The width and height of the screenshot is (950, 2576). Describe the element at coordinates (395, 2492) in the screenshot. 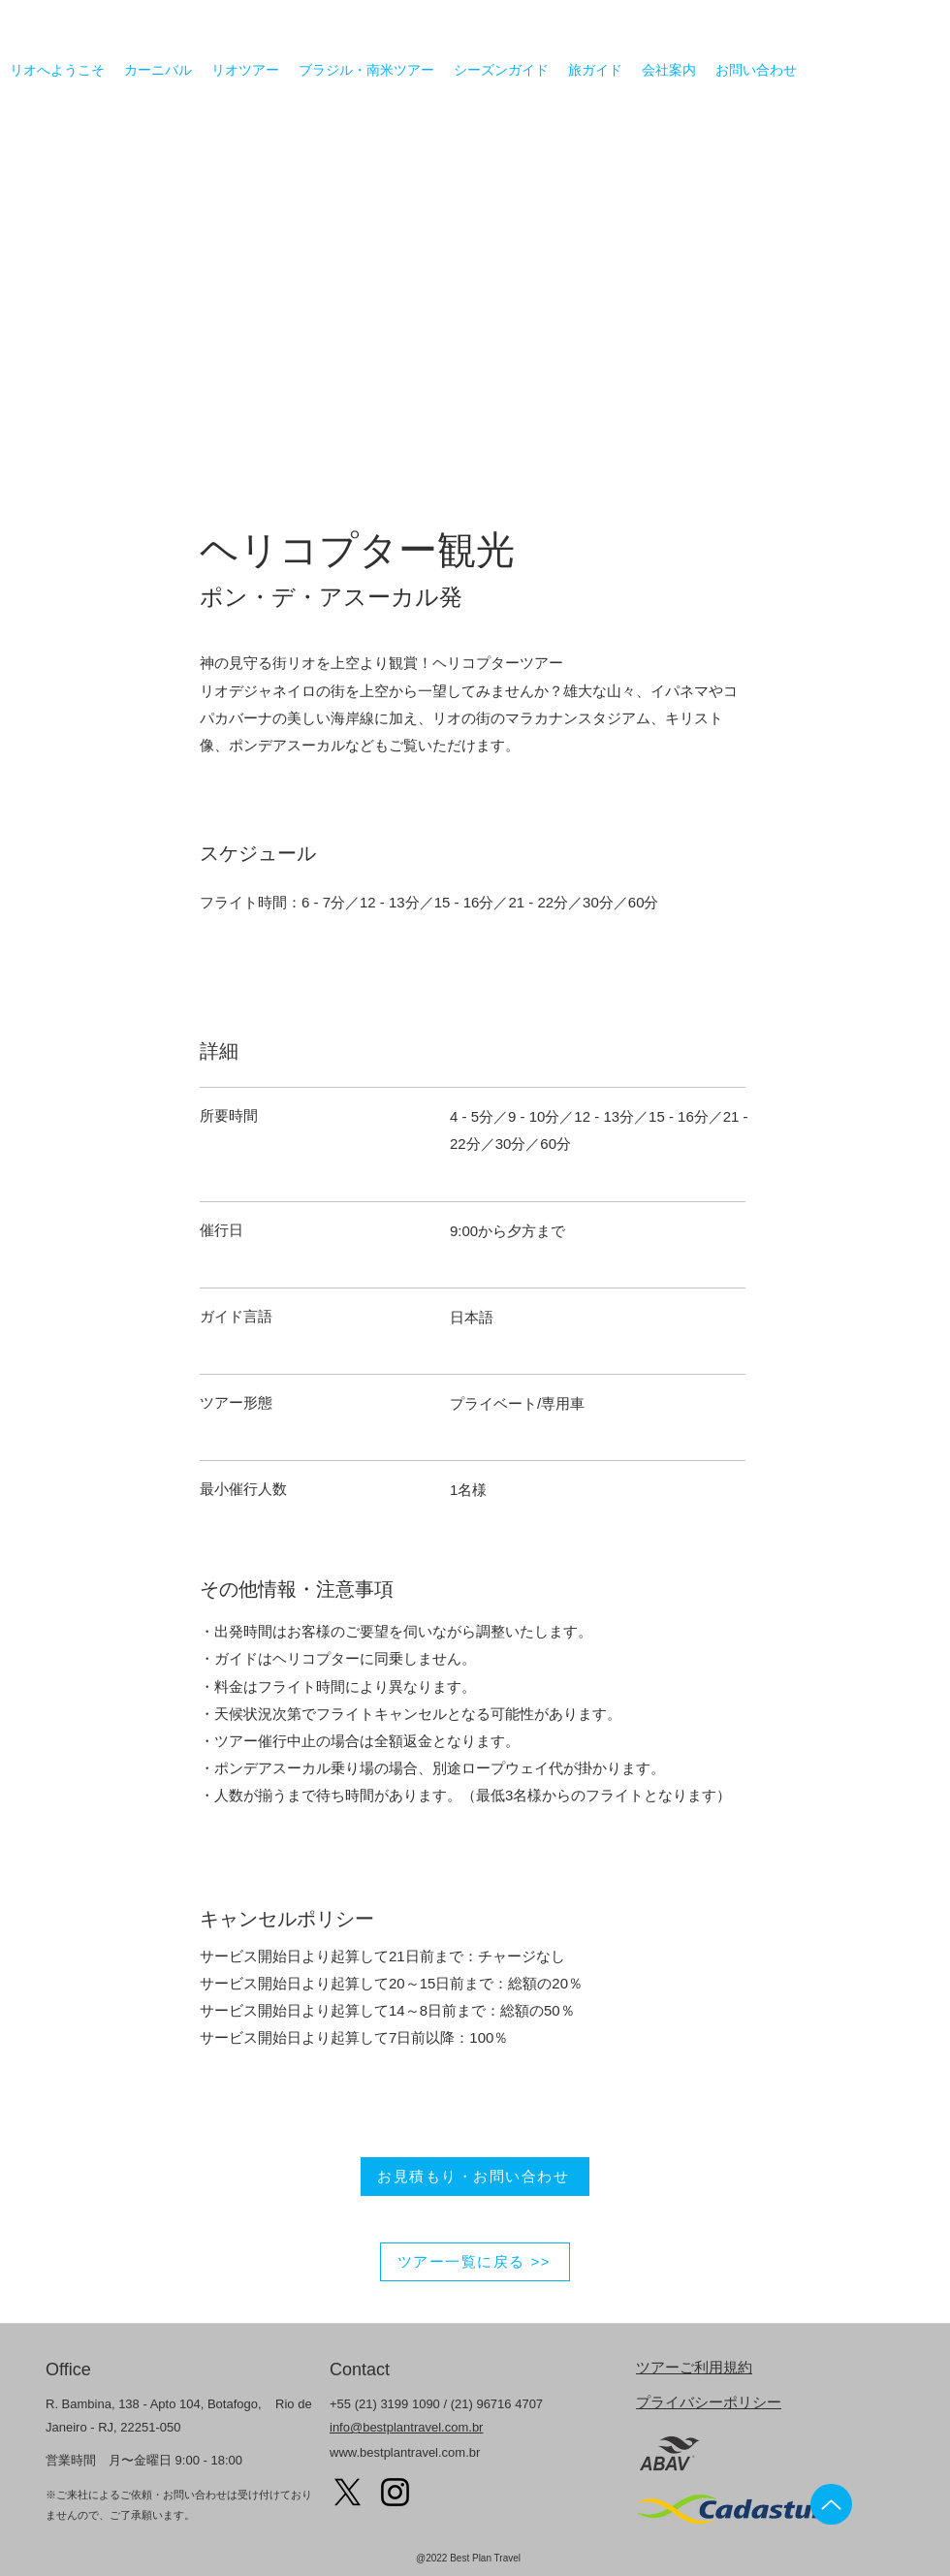

I see `[Instagram]` at that location.